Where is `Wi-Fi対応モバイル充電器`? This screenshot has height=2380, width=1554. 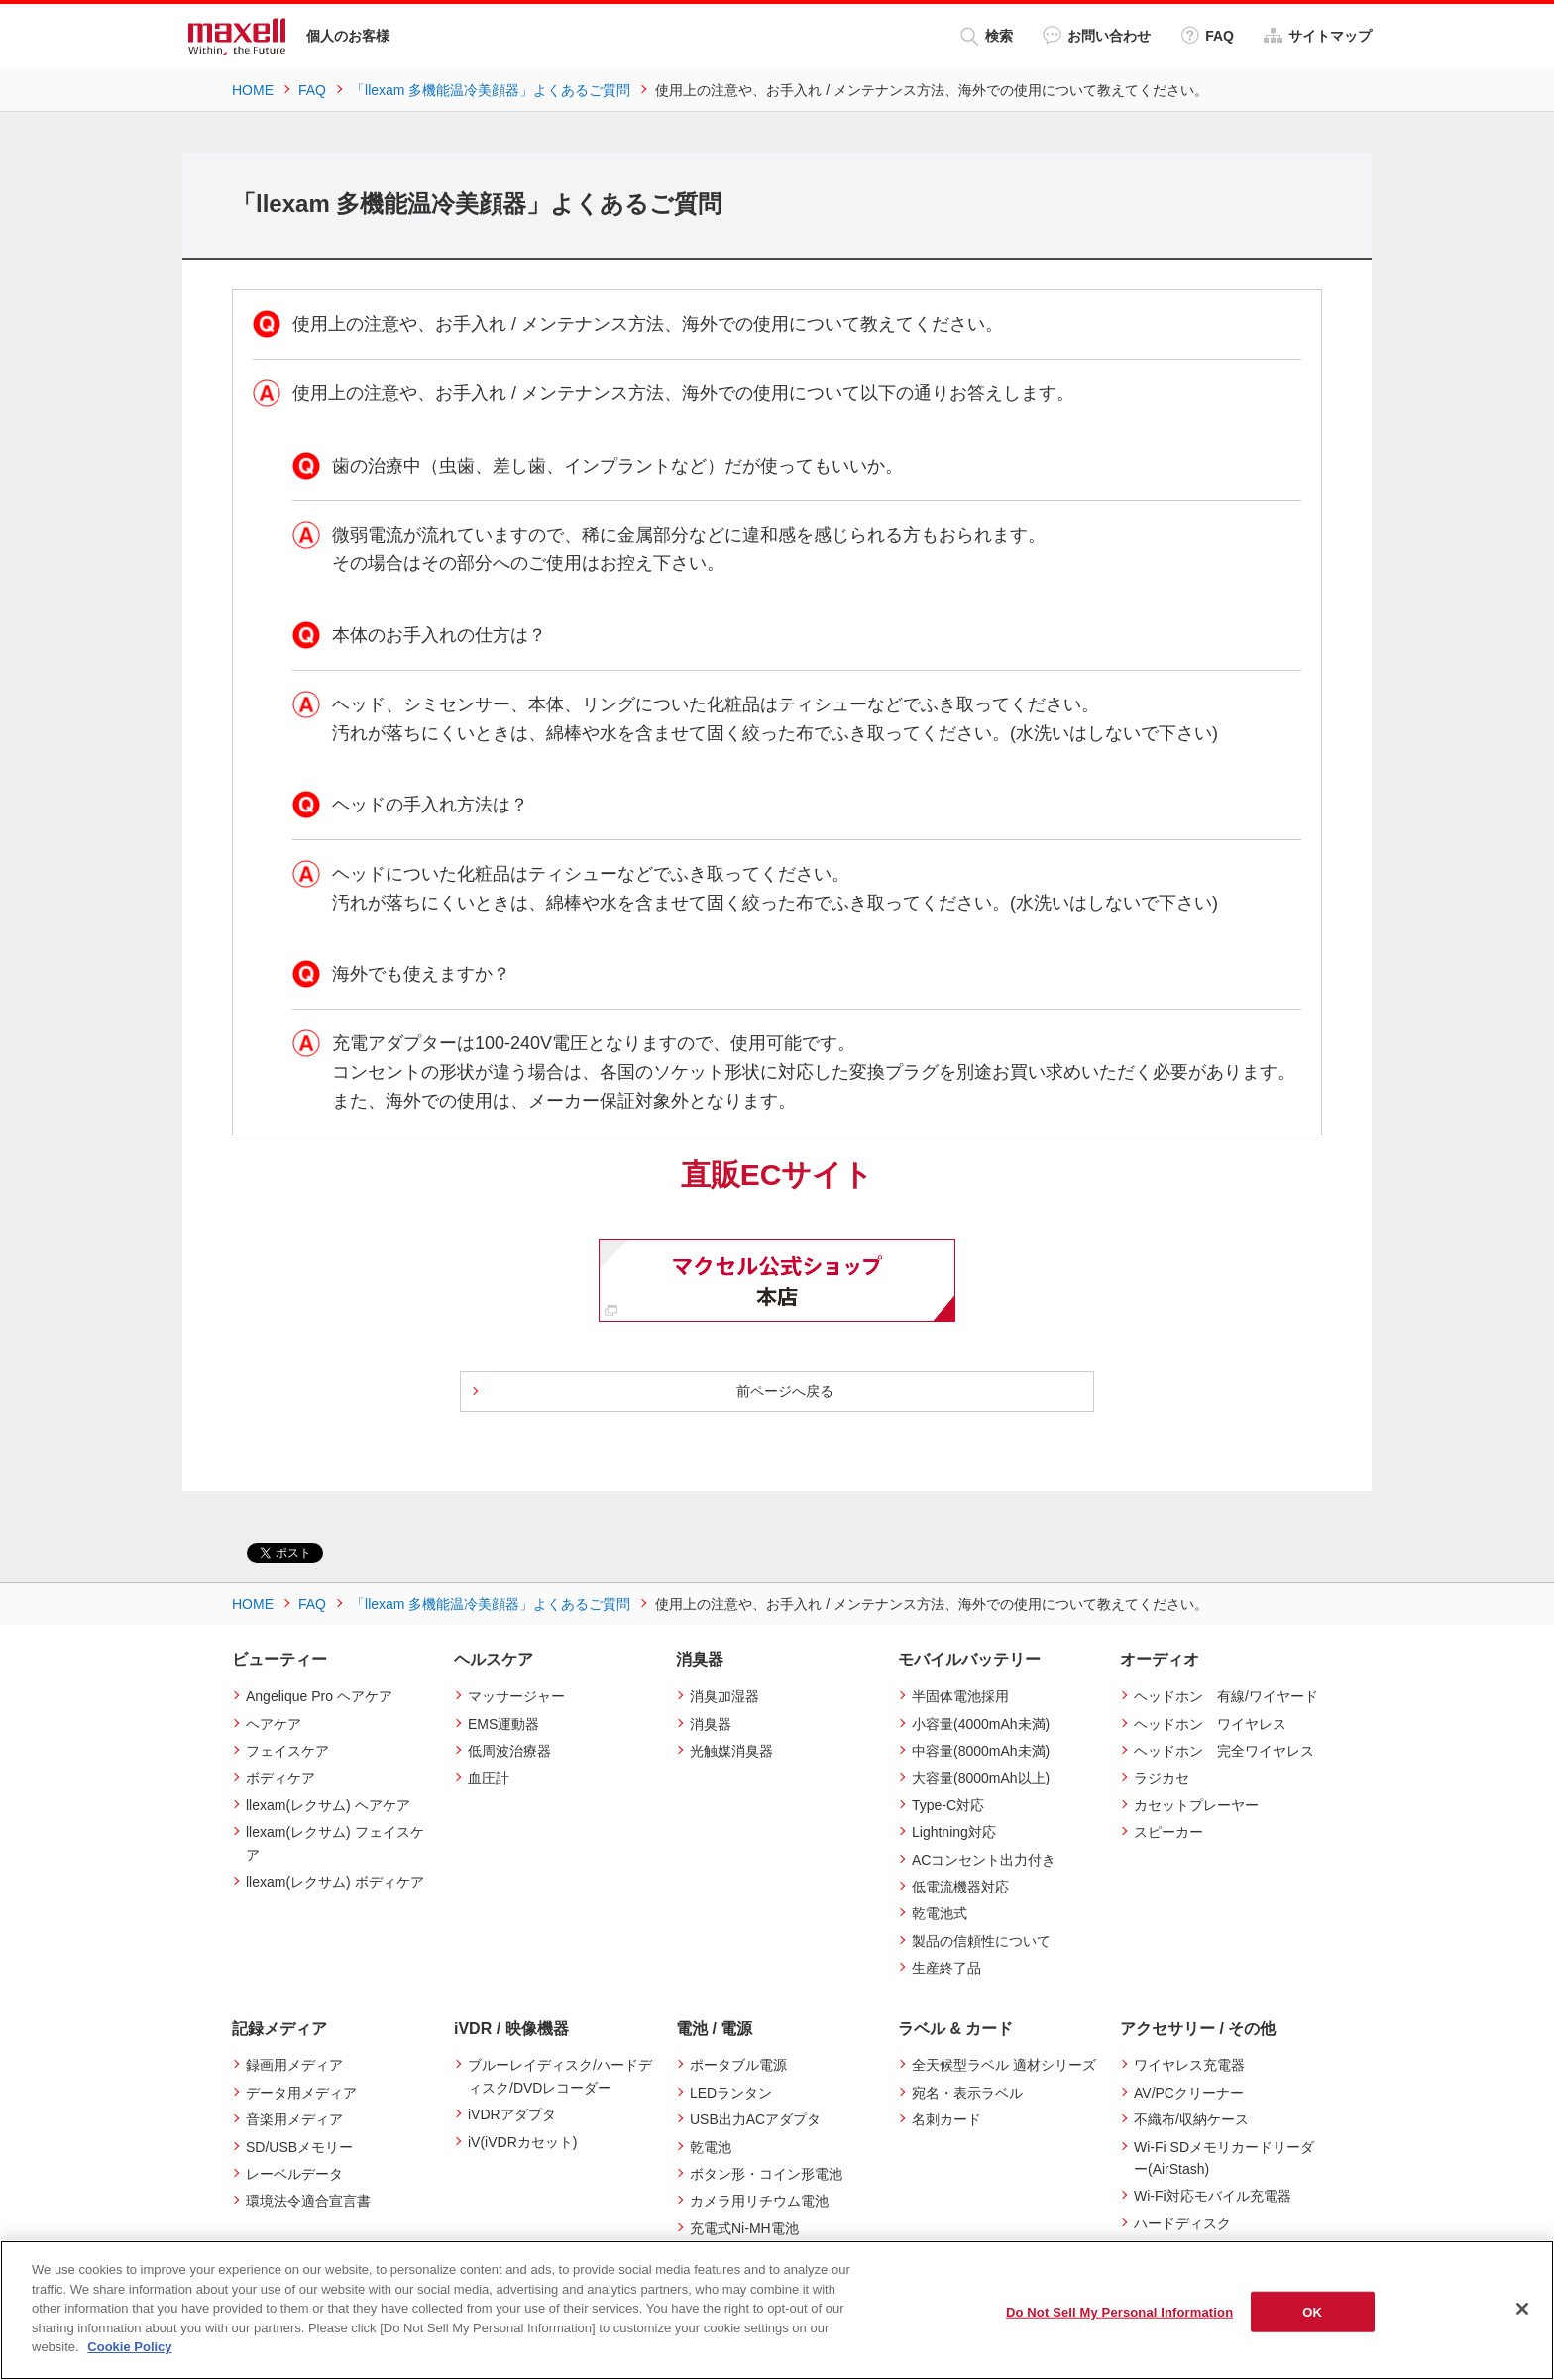
Wi-Fi対応モバイル充電器 is located at coordinates (1212, 2196).